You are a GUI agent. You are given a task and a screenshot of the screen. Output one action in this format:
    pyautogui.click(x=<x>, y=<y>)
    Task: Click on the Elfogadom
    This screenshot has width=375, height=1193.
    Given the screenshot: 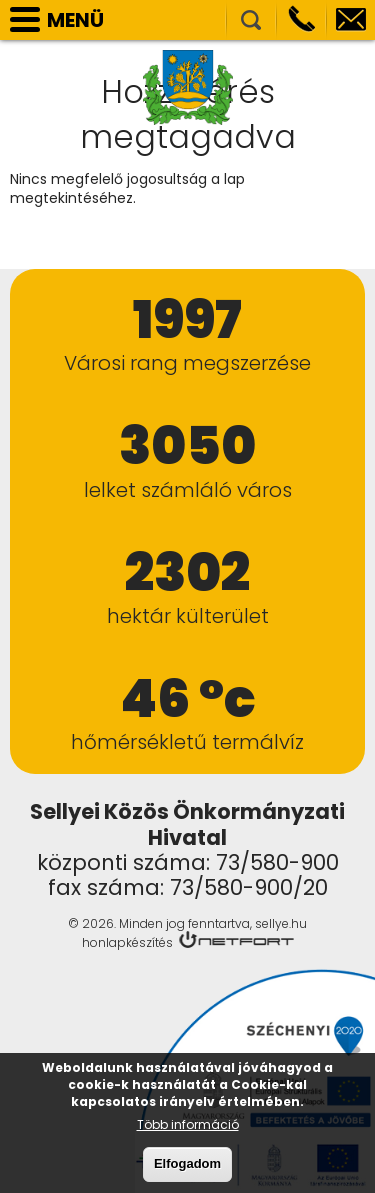 What is the action you would take?
    pyautogui.click(x=187, y=1170)
    